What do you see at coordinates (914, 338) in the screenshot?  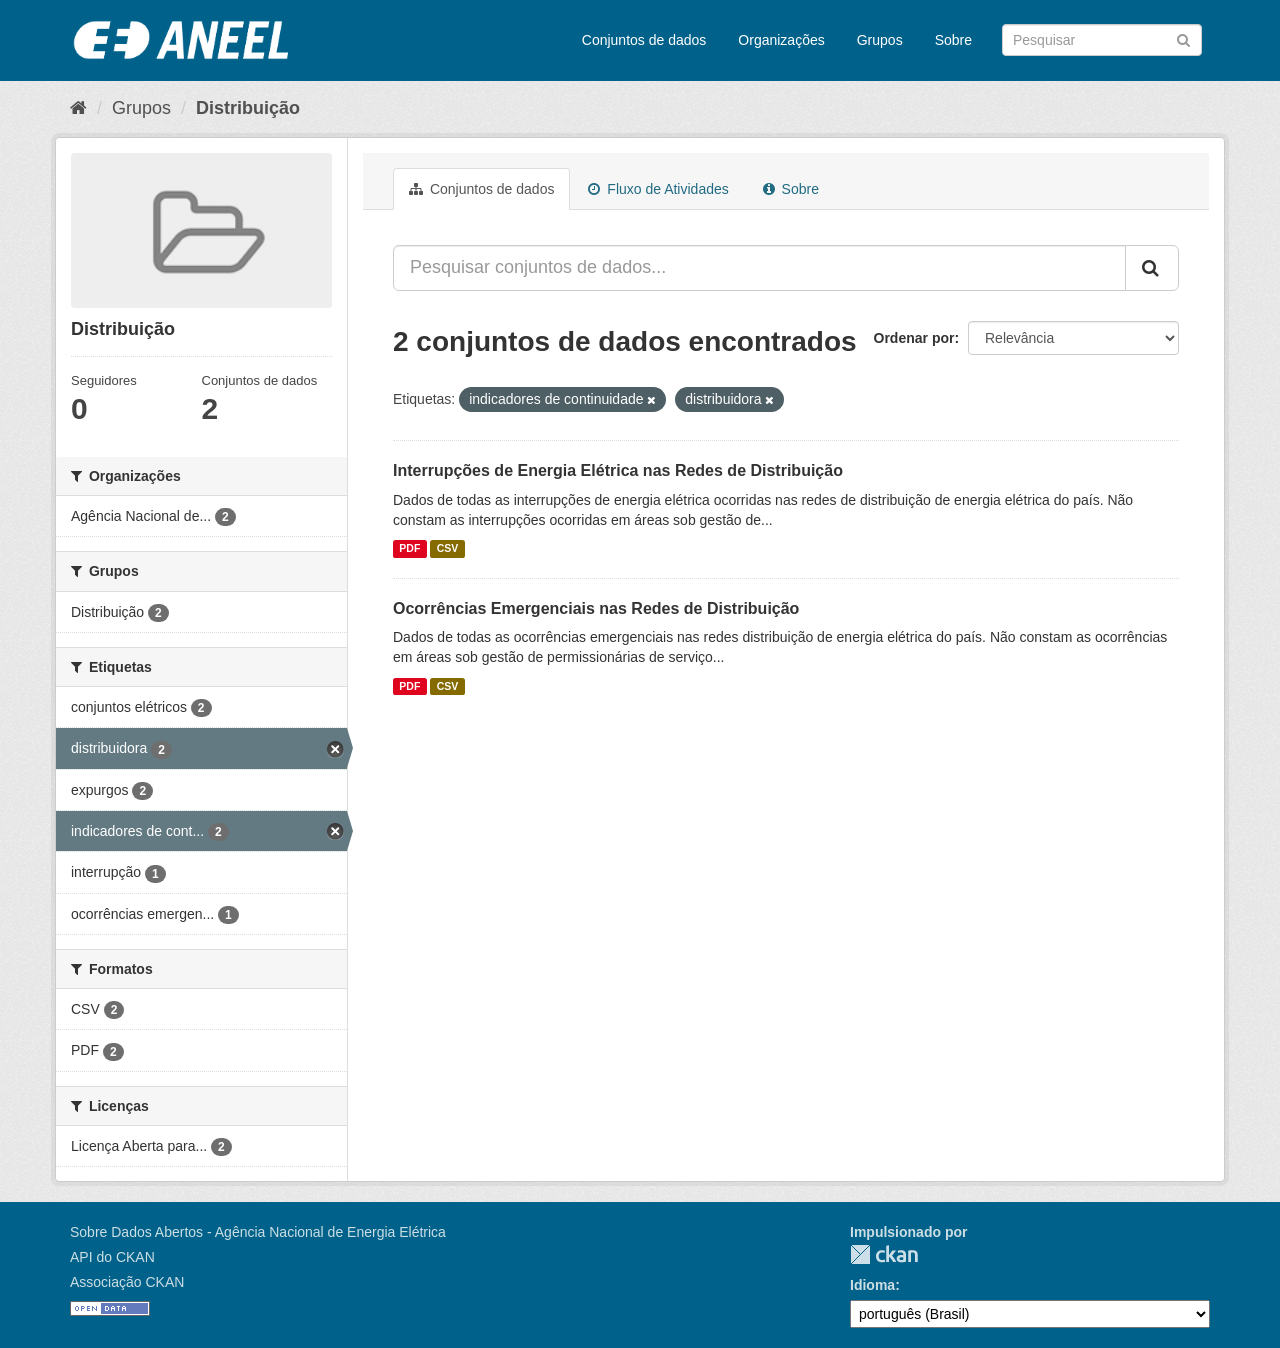 I see `Ordenar por` at bounding box center [914, 338].